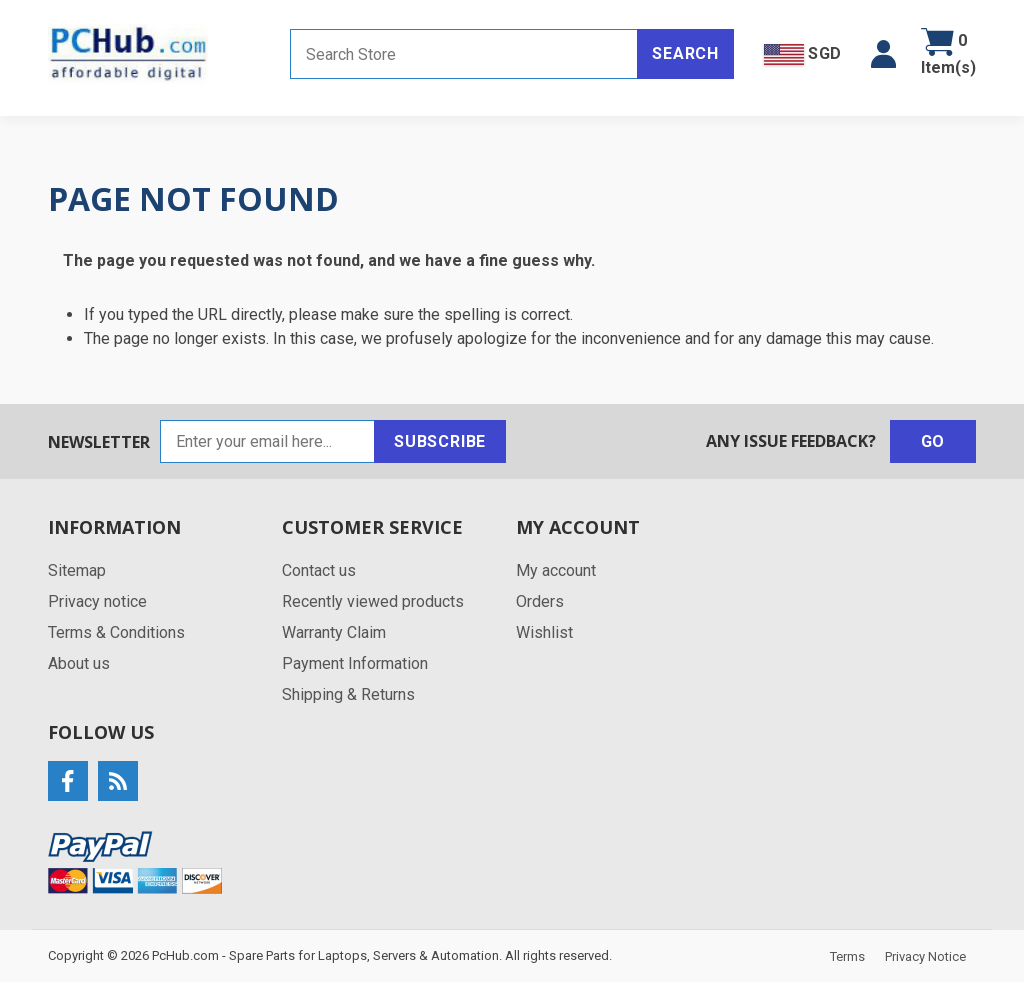  What do you see at coordinates (544, 632) in the screenshot?
I see `Wishlist` at bounding box center [544, 632].